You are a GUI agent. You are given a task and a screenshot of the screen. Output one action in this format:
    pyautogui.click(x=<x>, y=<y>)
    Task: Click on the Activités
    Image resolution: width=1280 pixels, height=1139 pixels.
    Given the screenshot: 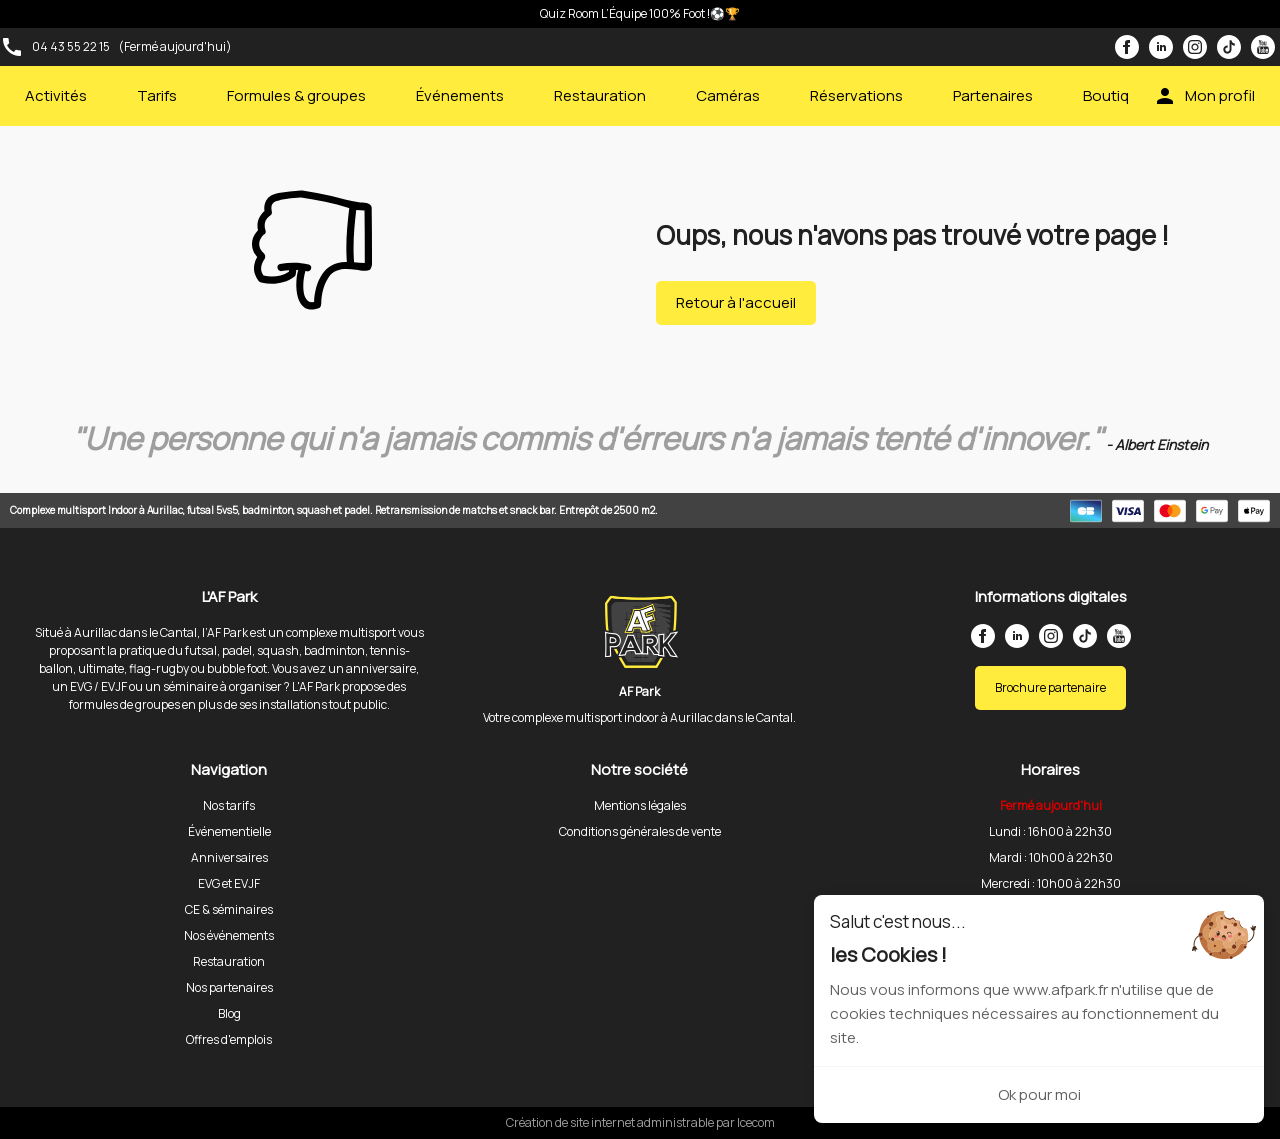 What is the action you would take?
    pyautogui.click(x=56, y=95)
    